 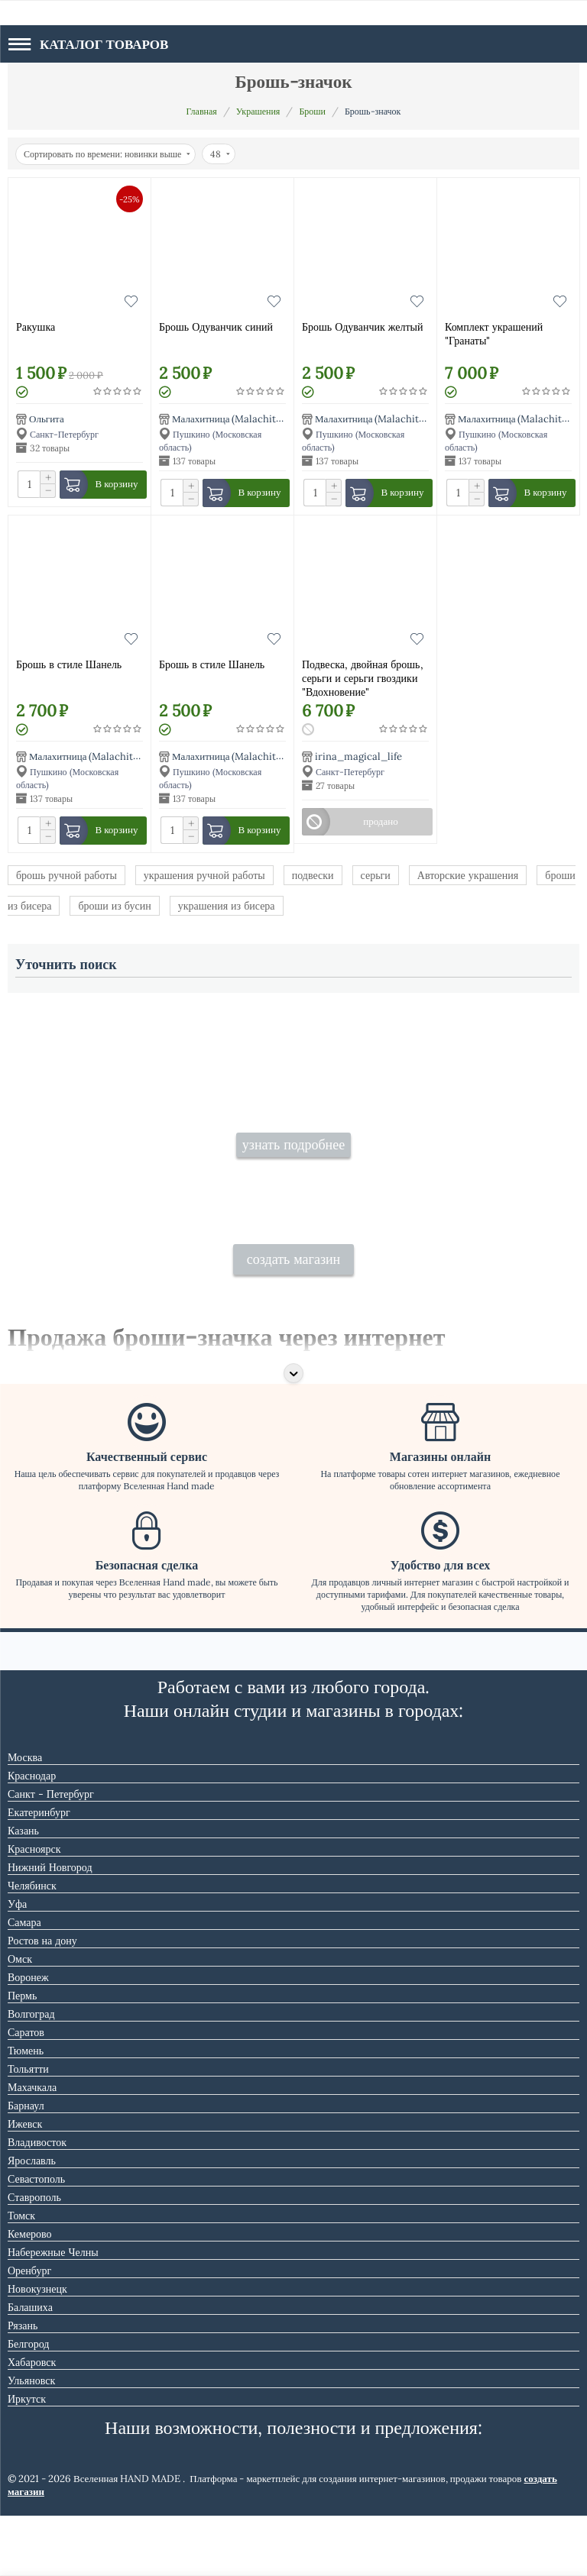 I want to click on Пермь, so click(x=22, y=2056).